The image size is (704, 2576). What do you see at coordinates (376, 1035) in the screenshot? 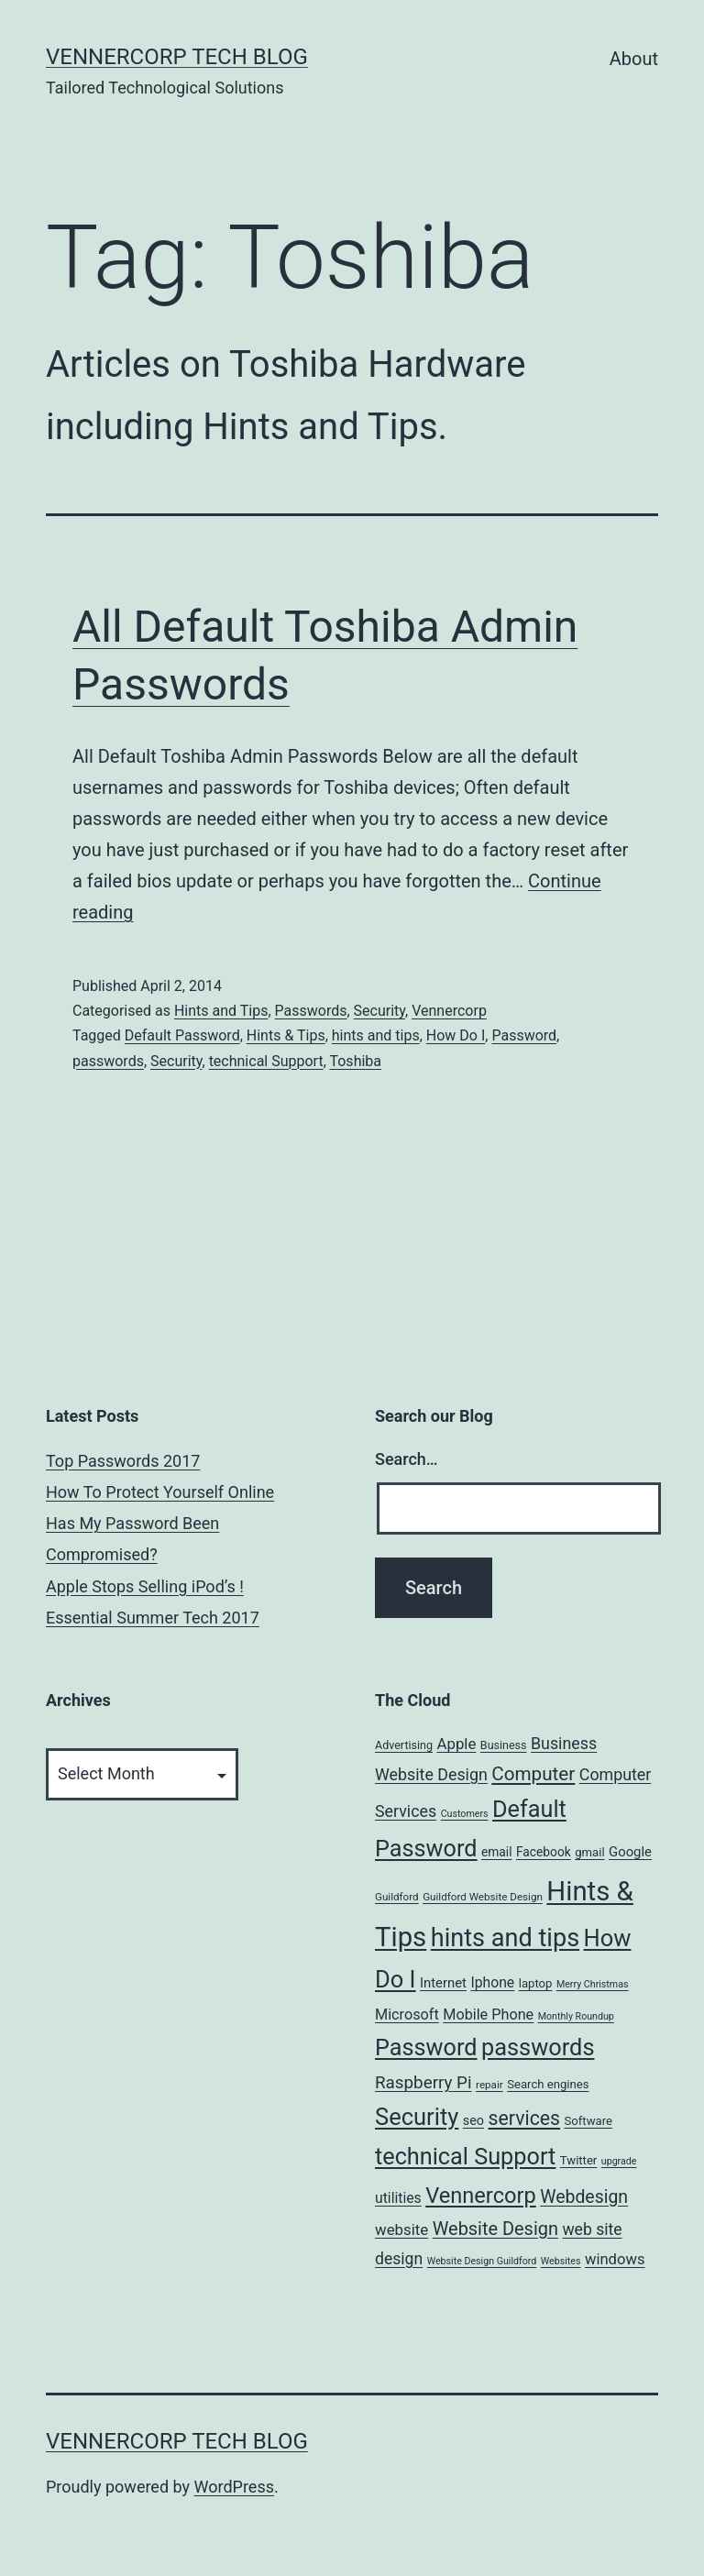
I see `hints and tips` at bounding box center [376, 1035].